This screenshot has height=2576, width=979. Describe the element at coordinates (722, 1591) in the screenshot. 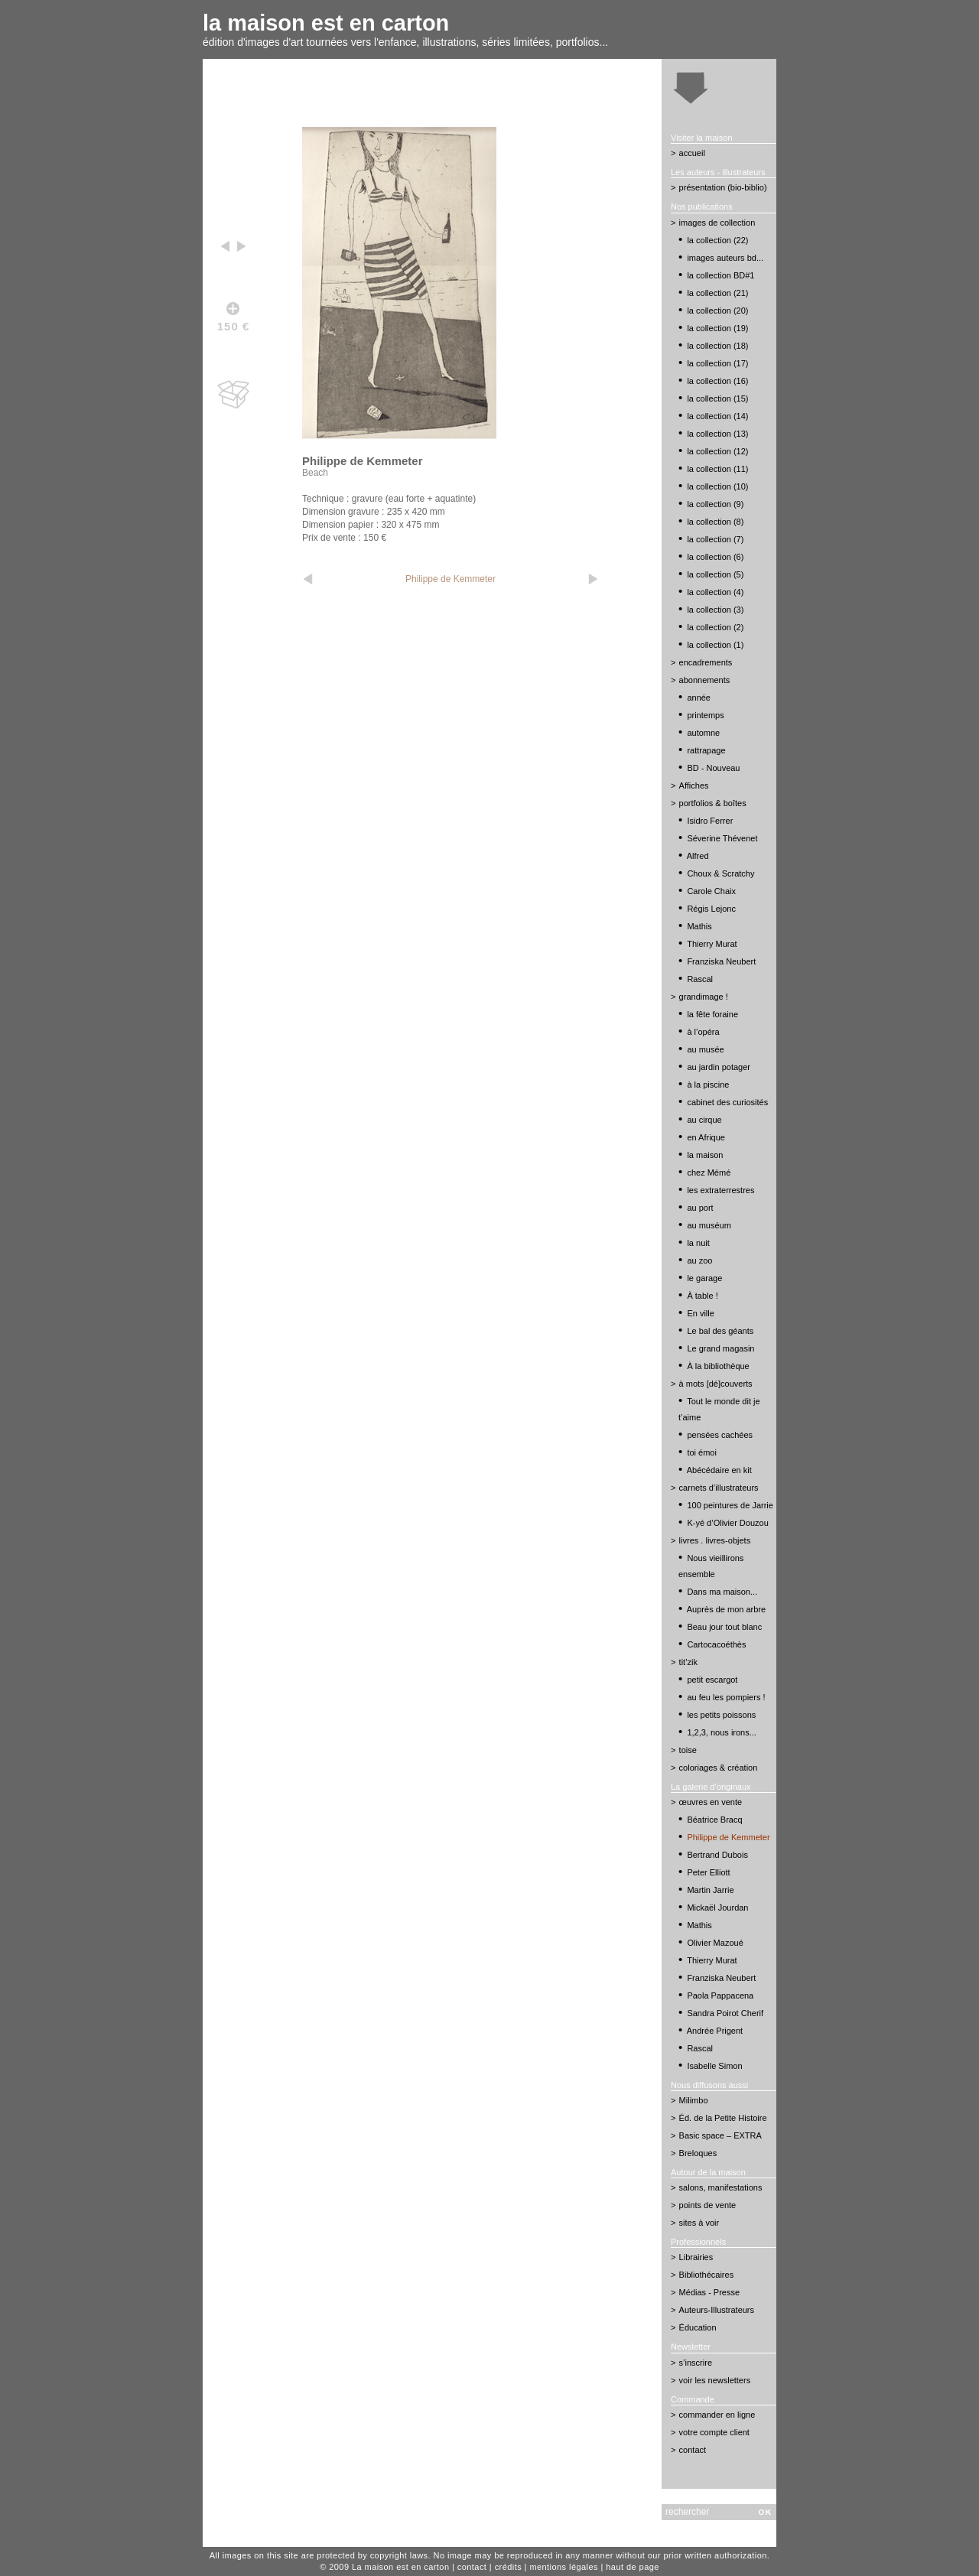

I see `Dans ma maison...` at that location.